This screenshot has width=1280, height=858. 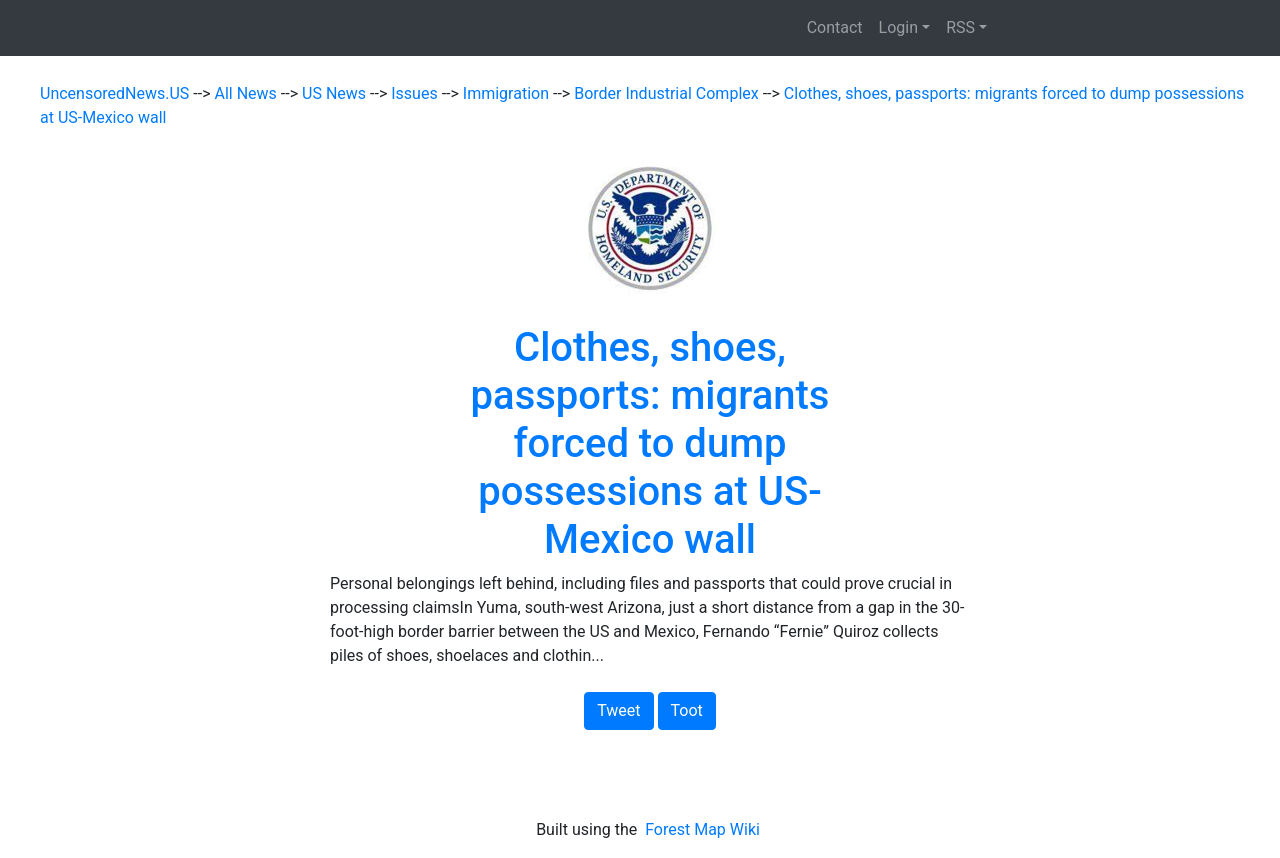 What do you see at coordinates (704, 829) in the screenshot?
I see `Forest Map Wiki` at bounding box center [704, 829].